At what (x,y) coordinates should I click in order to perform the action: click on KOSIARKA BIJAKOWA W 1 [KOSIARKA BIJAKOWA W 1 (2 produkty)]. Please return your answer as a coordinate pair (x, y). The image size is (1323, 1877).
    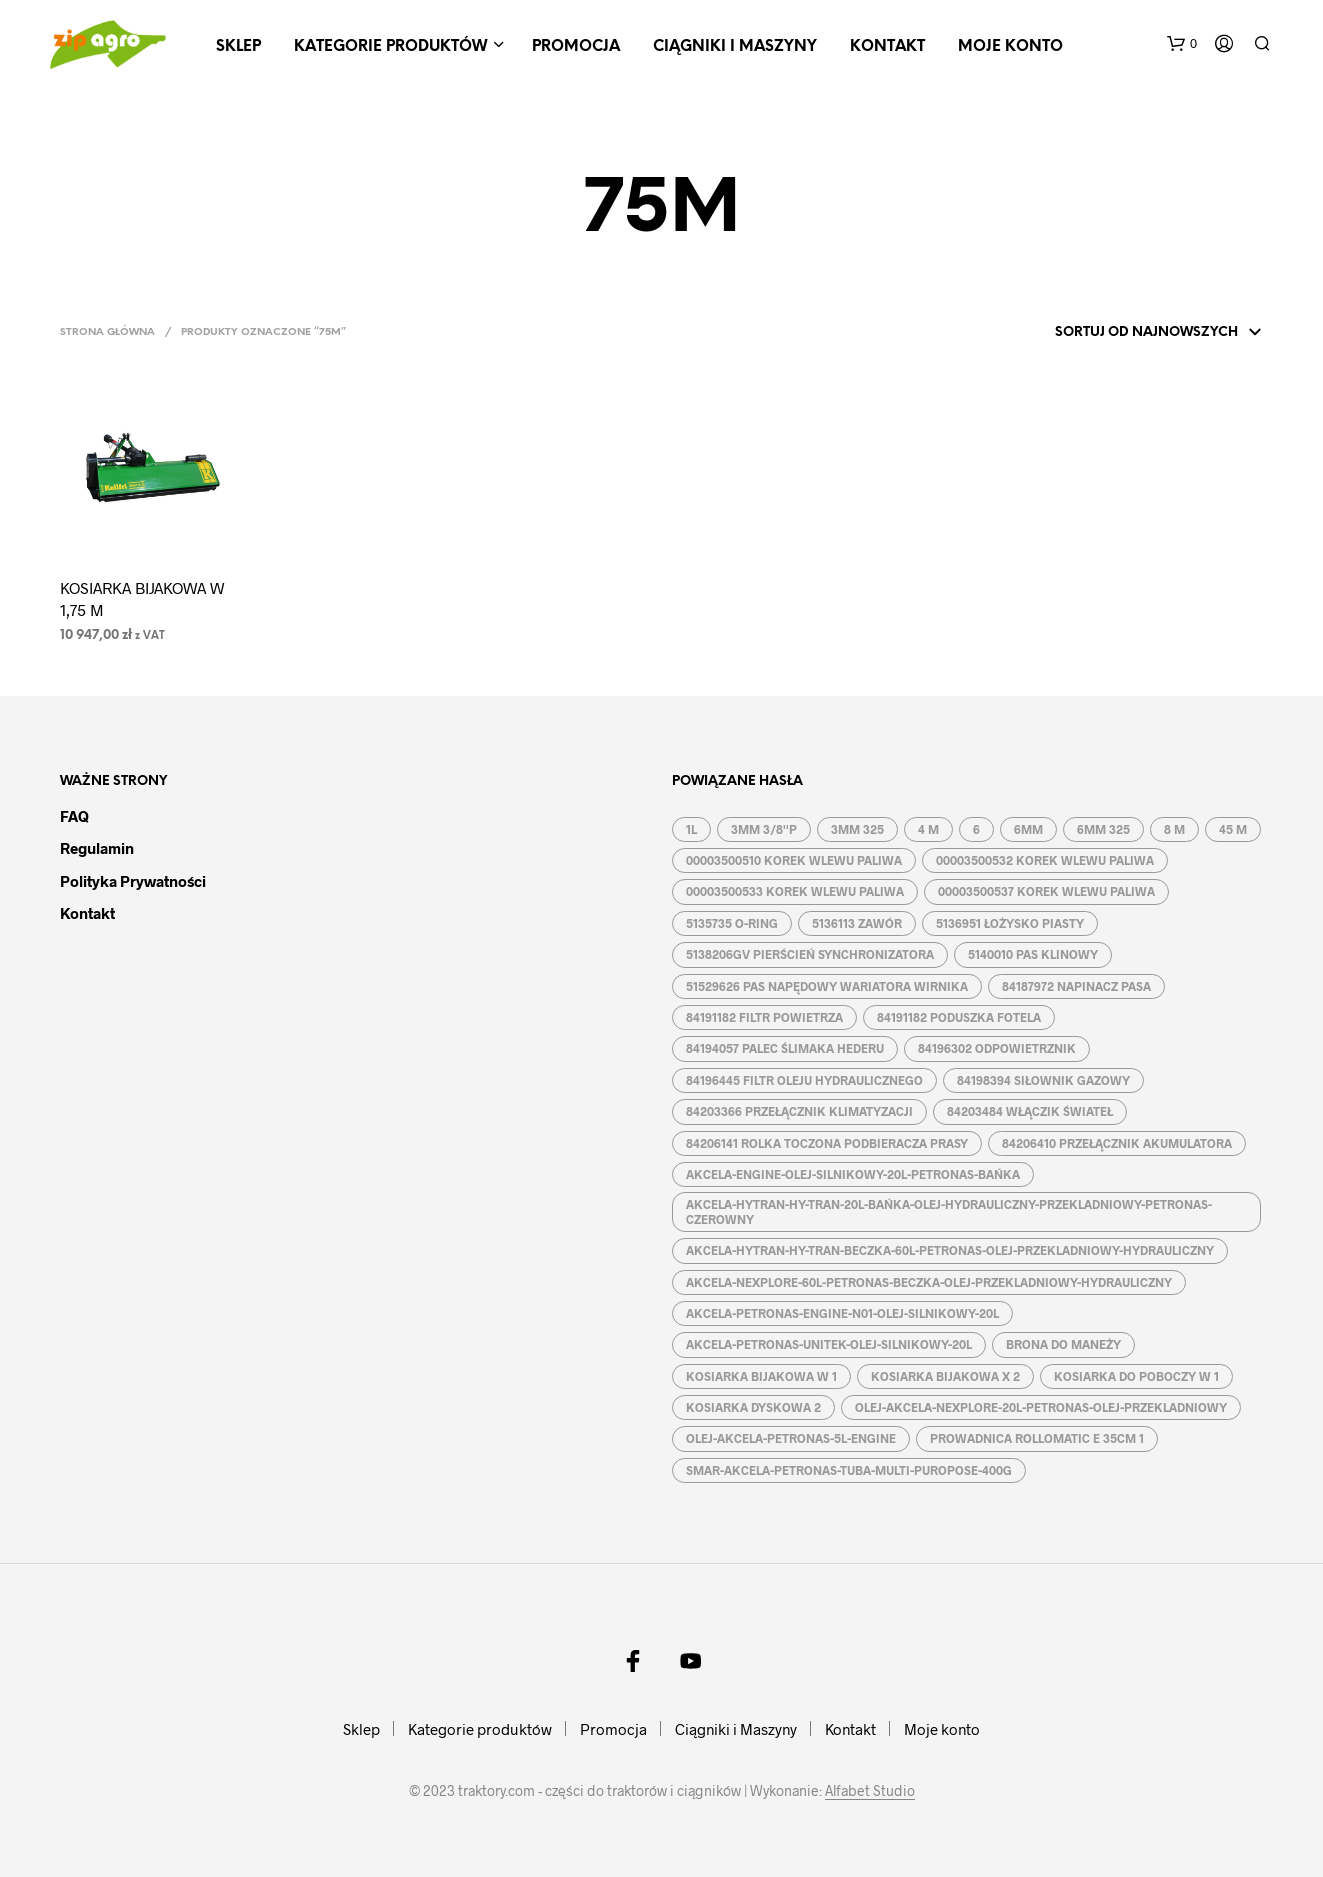
    Looking at the image, I should click on (761, 1376).